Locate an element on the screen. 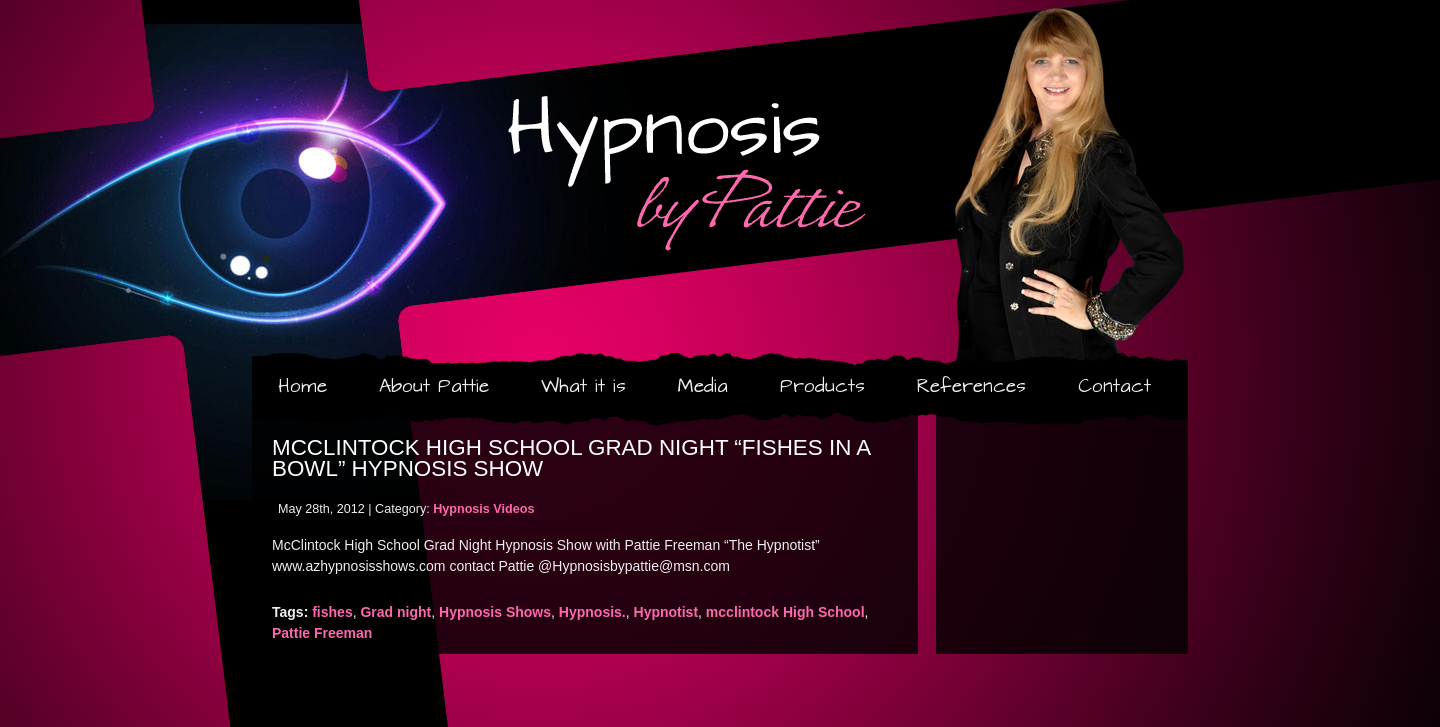 The height and width of the screenshot is (727, 1440). References is located at coordinates (971, 386).